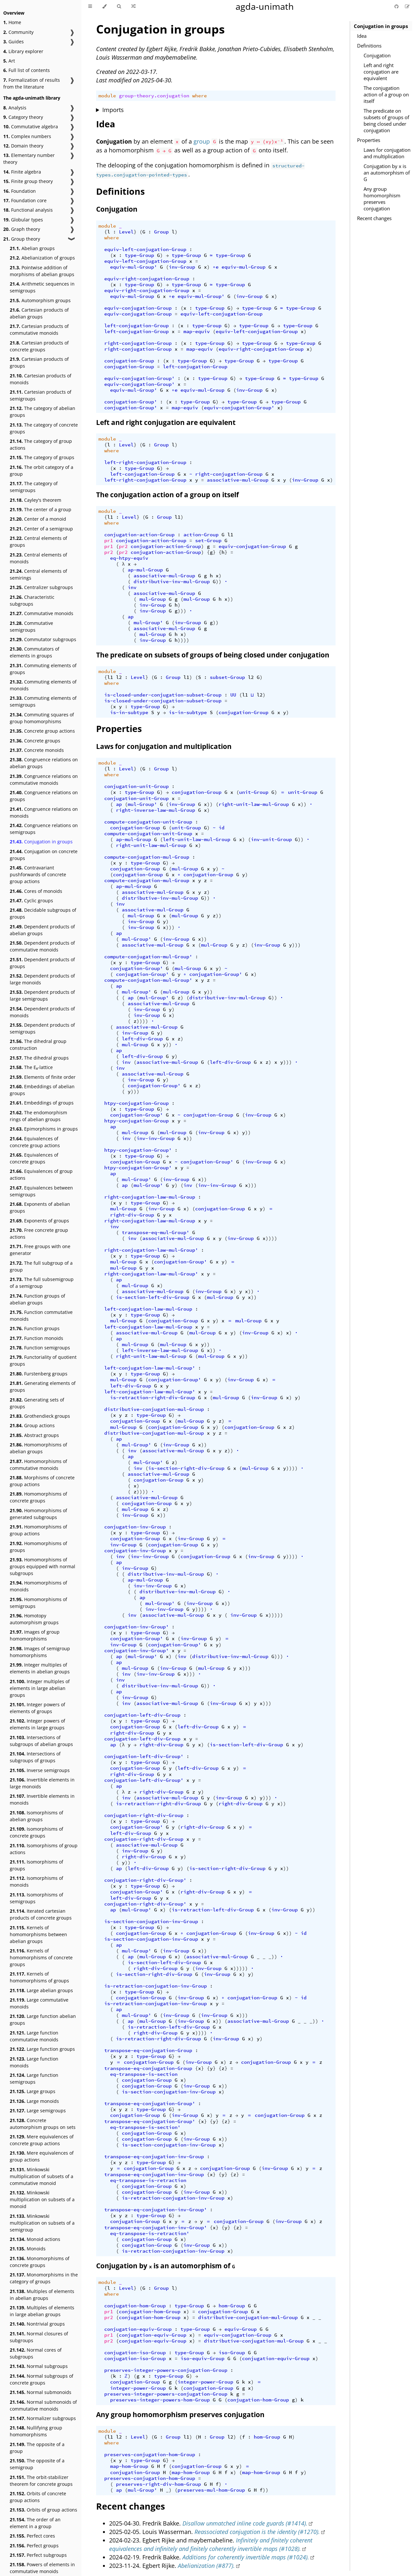 This screenshot has width=417, height=2576. I want to click on distributive-conjugation-mul-Group, so click(154, 1409).